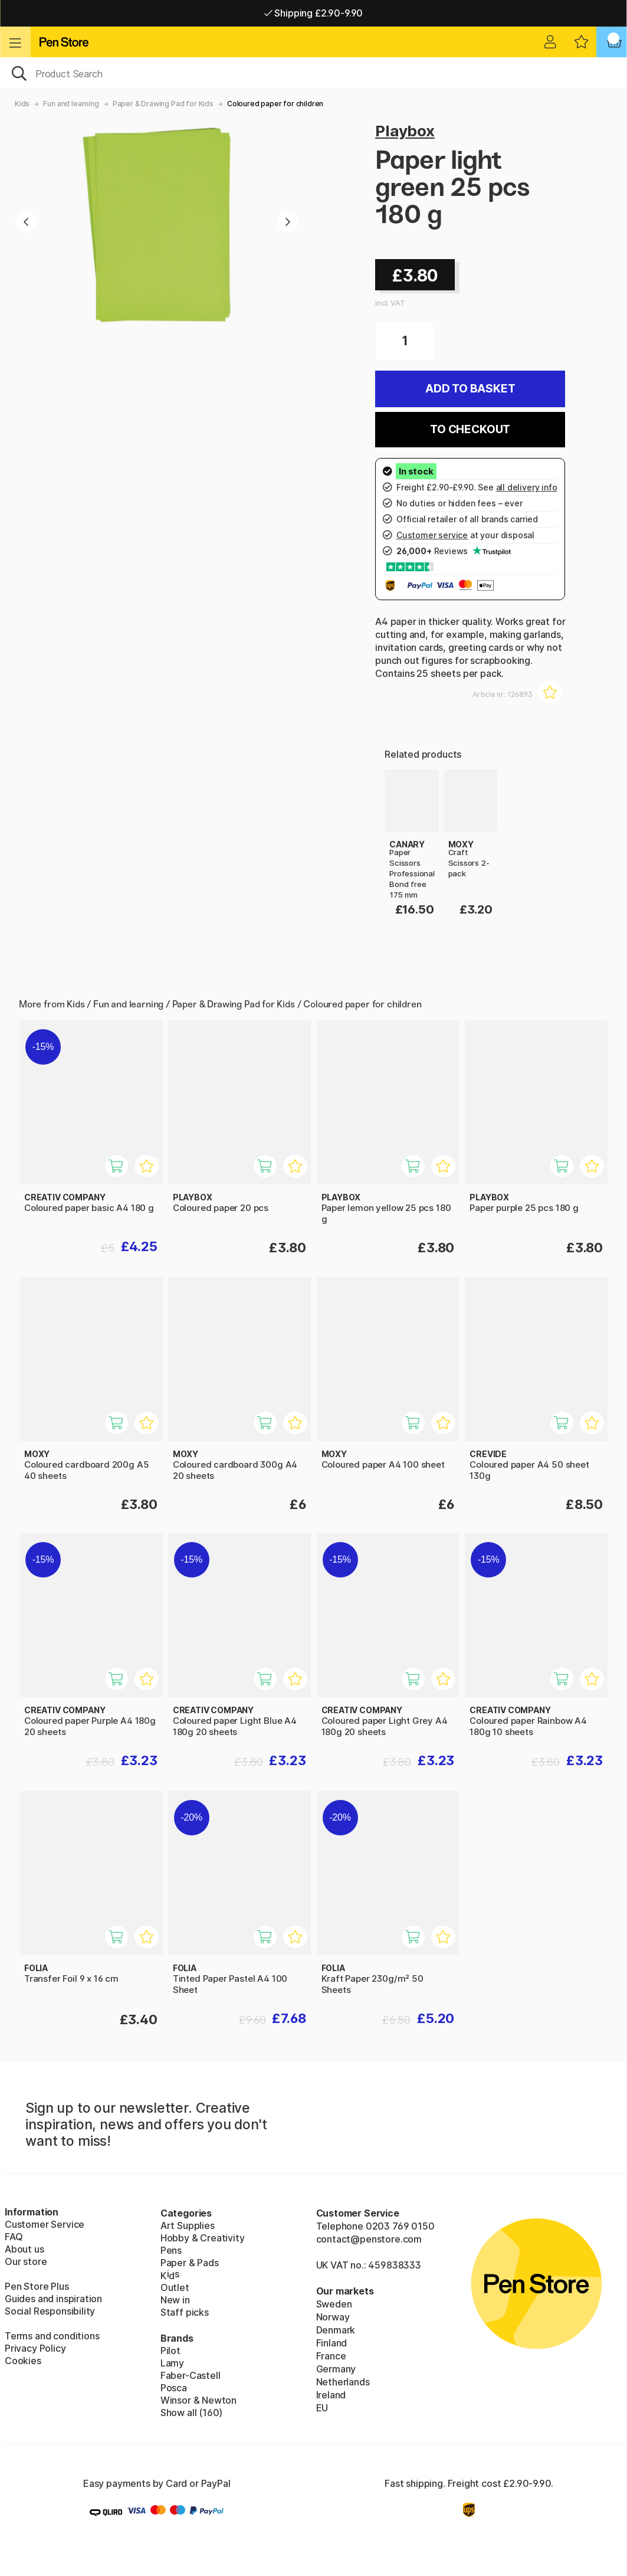  Describe the element at coordinates (275, 103) in the screenshot. I see `Coloured paper for children` at that location.